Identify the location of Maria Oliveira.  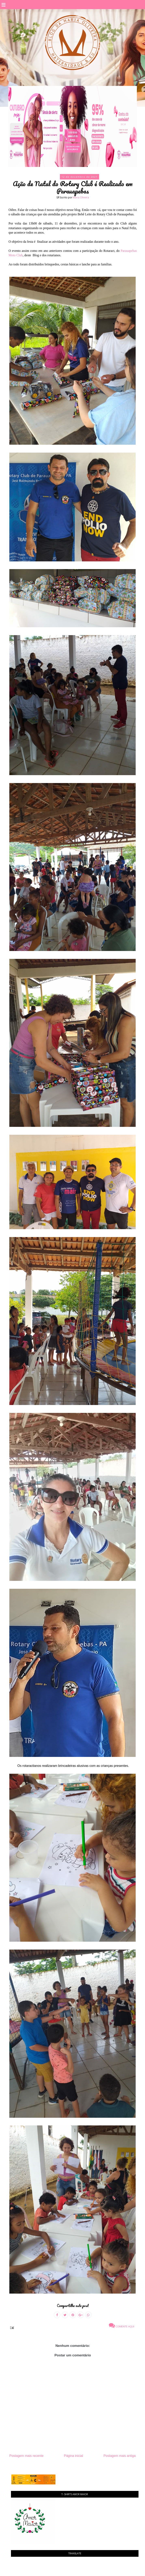
(81, 197).